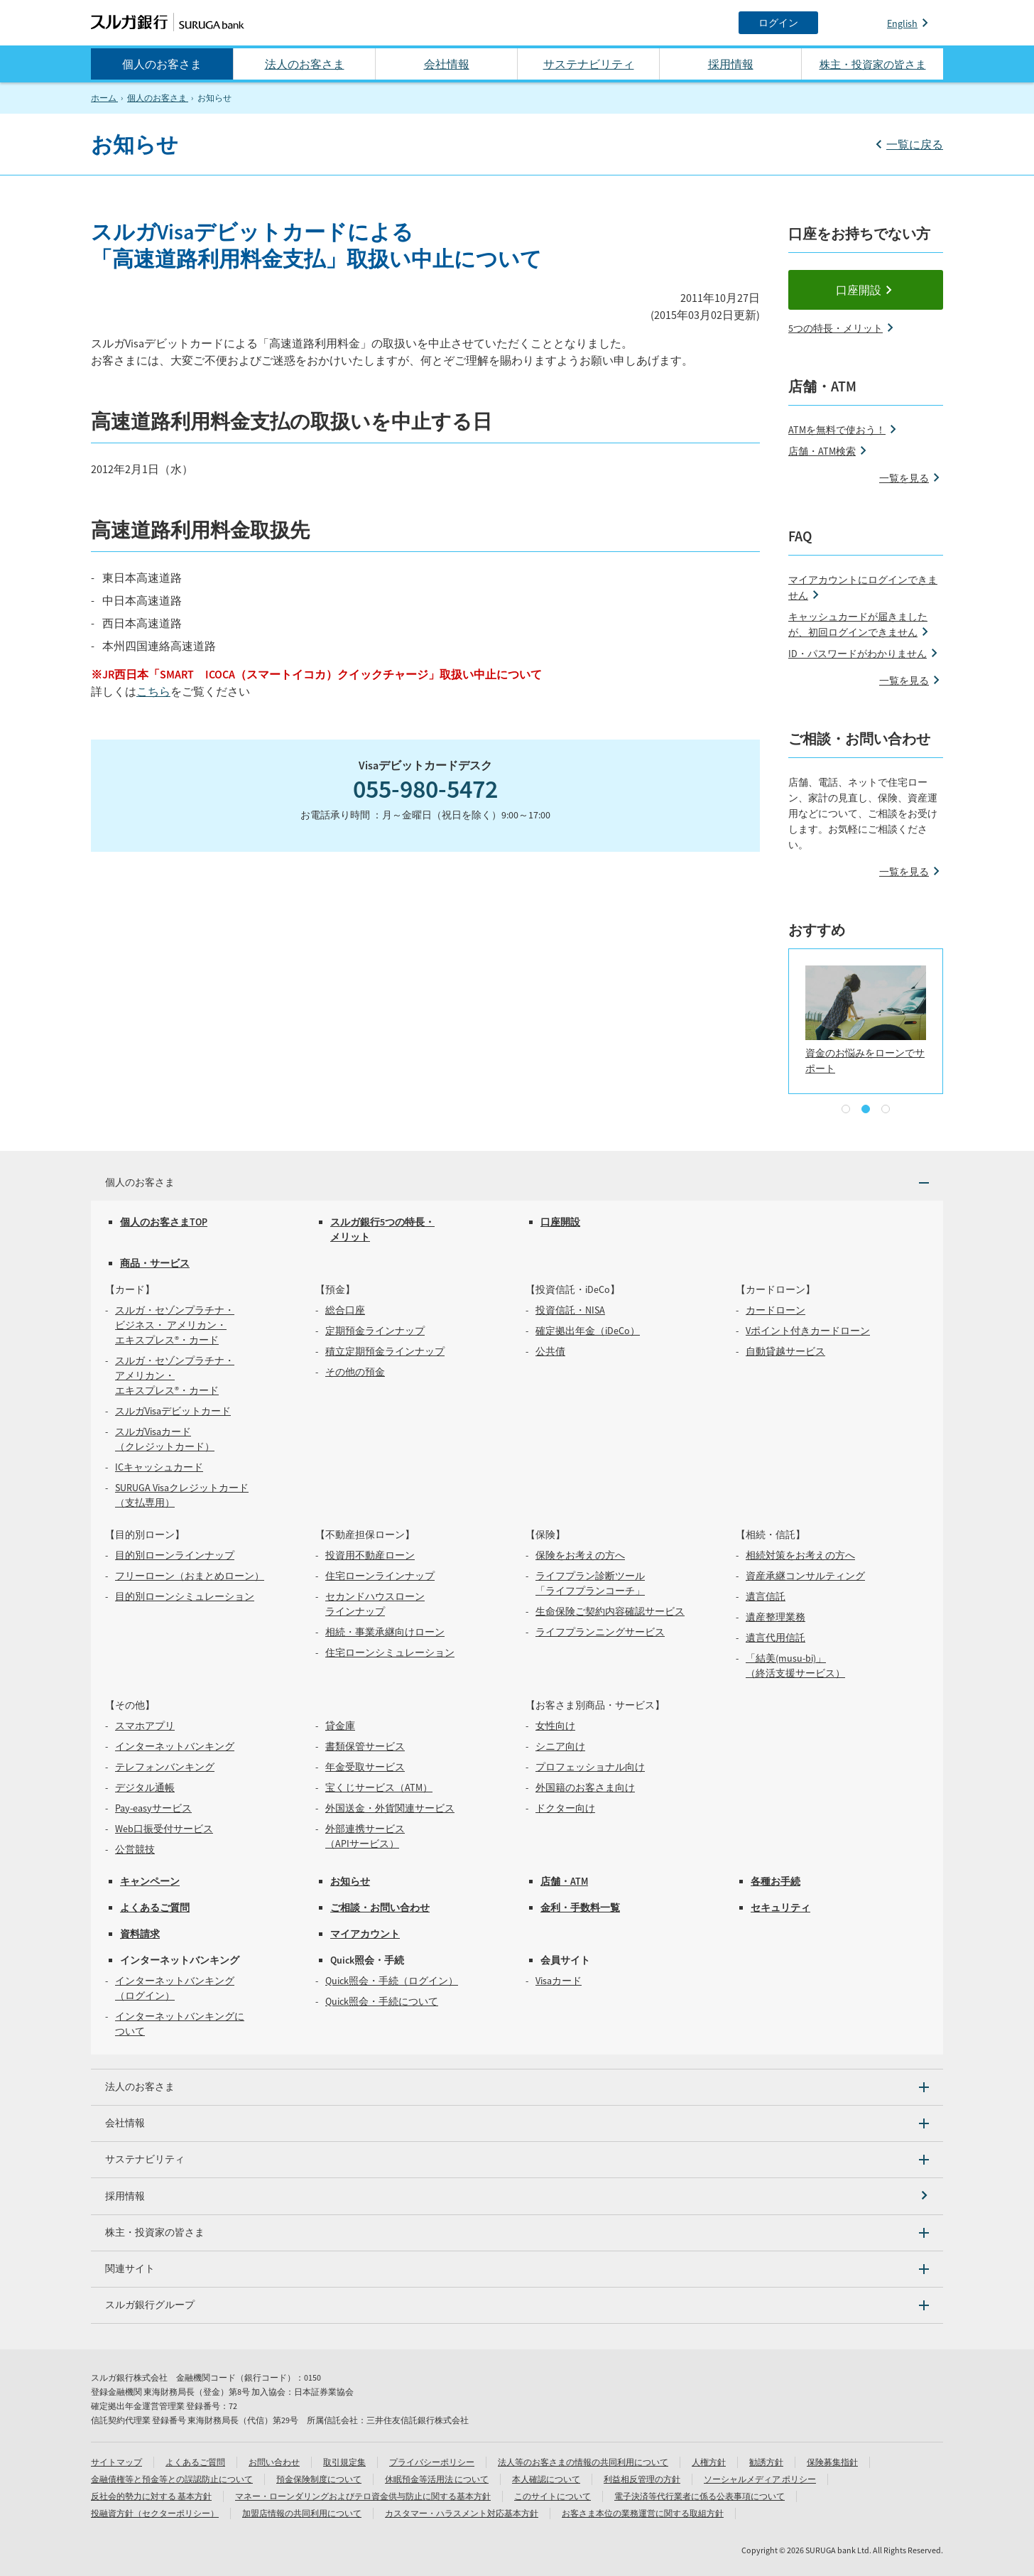 The width and height of the screenshot is (1034, 2576). What do you see at coordinates (785, 1351) in the screenshot?
I see `自動貸越サービス` at bounding box center [785, 1351].